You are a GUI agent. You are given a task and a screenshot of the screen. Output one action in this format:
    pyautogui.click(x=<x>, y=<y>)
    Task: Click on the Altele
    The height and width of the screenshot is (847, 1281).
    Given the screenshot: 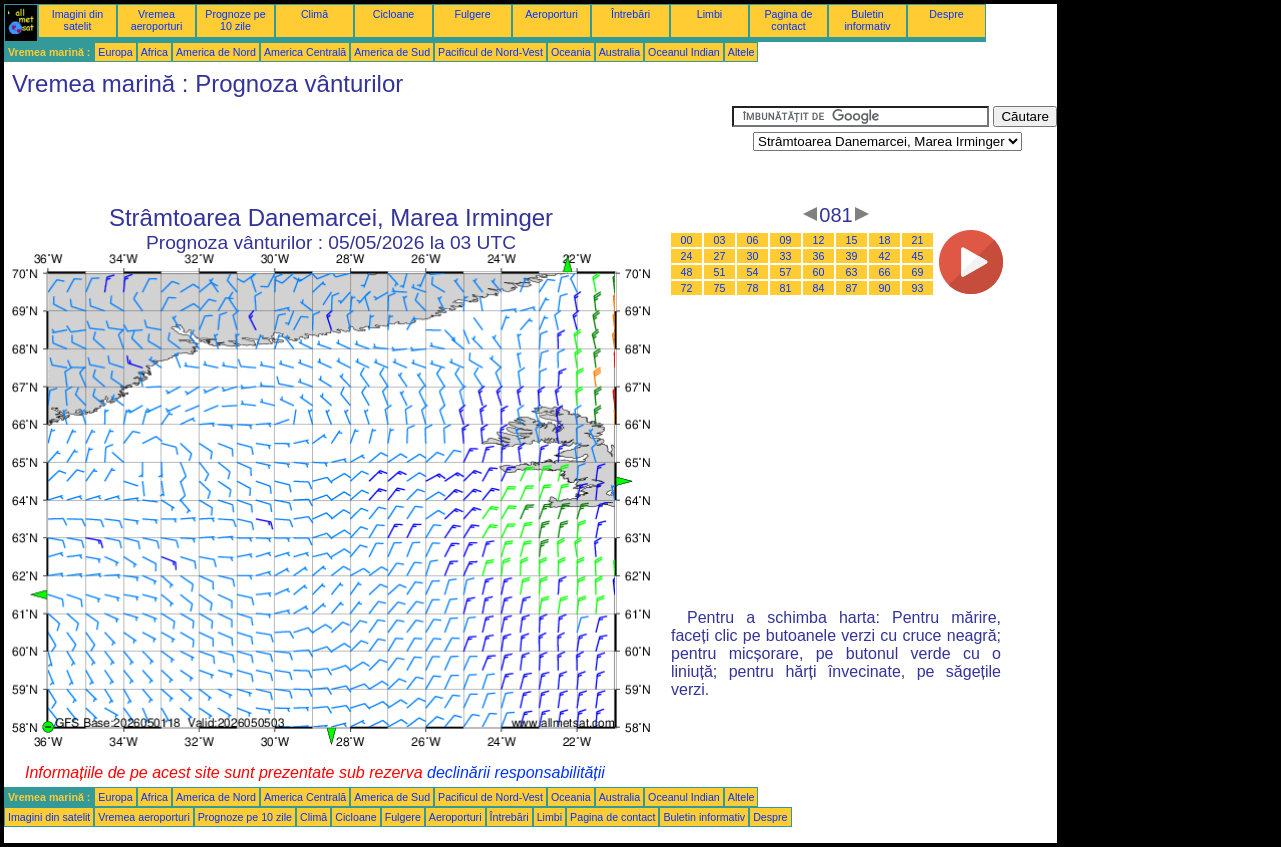 What is the action you would take?
    pyautogui.click(x=741, y=52)
    